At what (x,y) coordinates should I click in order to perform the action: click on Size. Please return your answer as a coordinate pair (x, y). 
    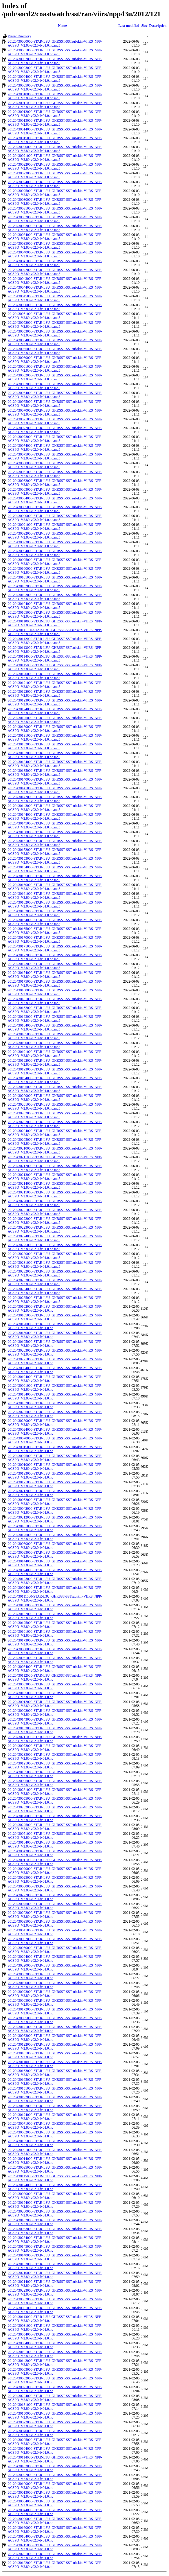
    Looking at the image, I should click on (144, 25).